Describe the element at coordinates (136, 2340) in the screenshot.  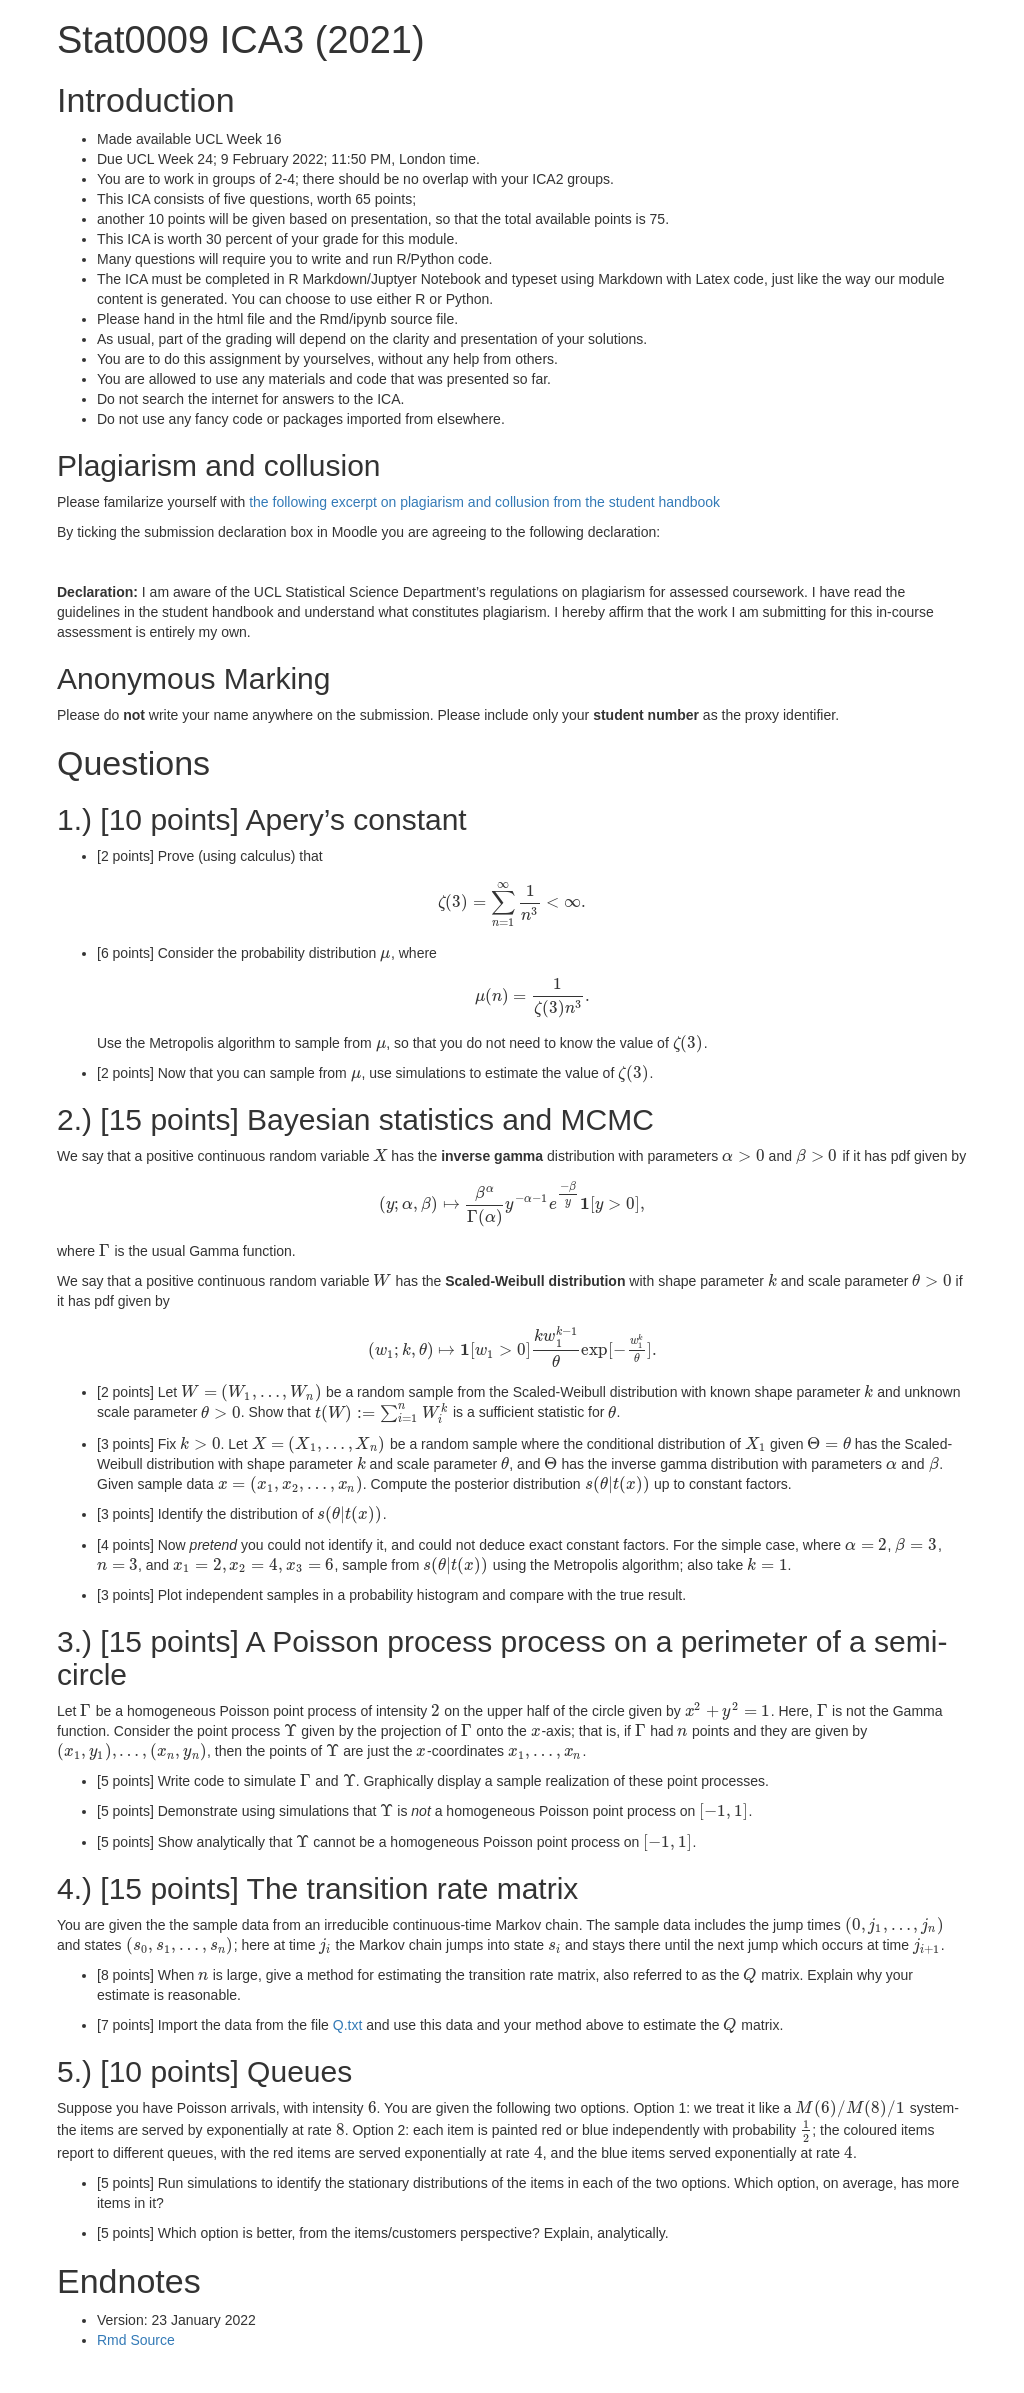
I see `Rmd Source` at that location.